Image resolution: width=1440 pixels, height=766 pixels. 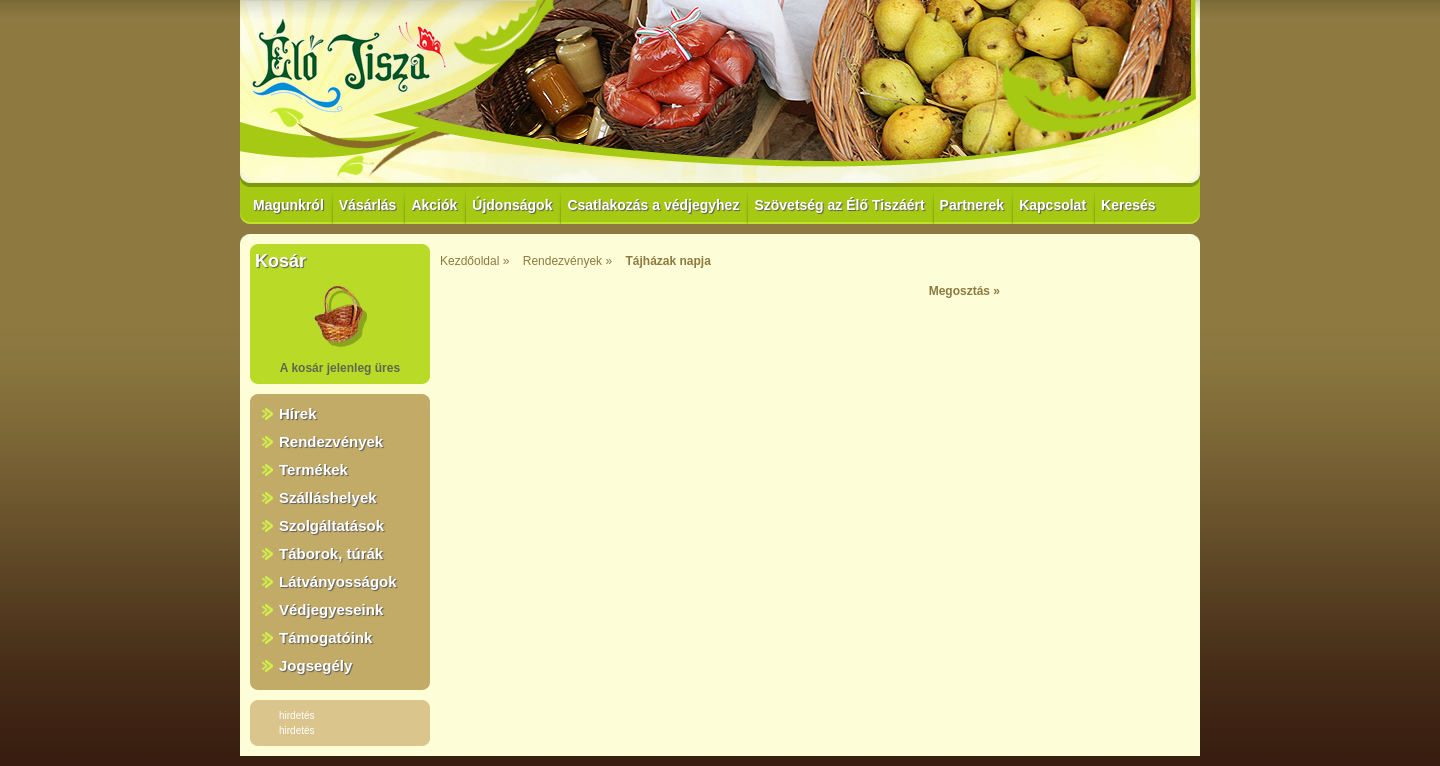 What do you see at coordinates (331, 553) in the screenshot?
I see `Táborok, túrák` at bounding box center [331, 553].